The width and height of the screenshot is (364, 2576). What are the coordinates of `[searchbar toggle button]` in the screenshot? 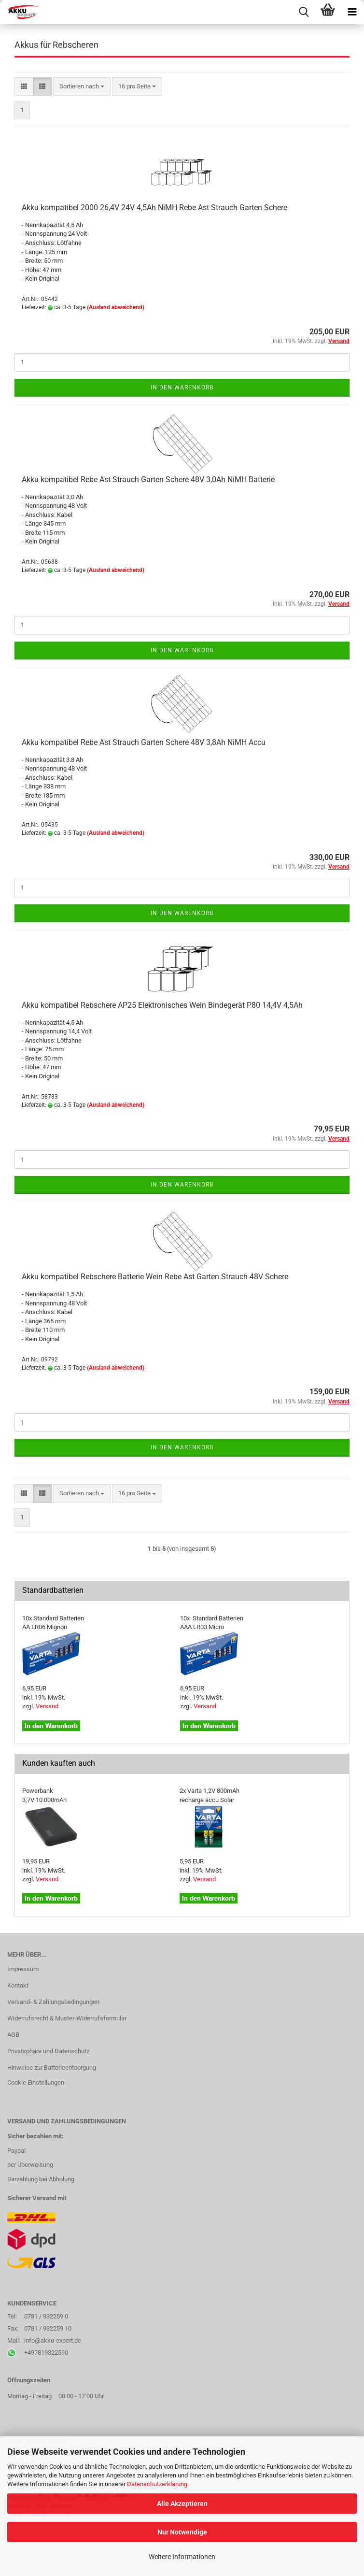 It's located at (304, 12).